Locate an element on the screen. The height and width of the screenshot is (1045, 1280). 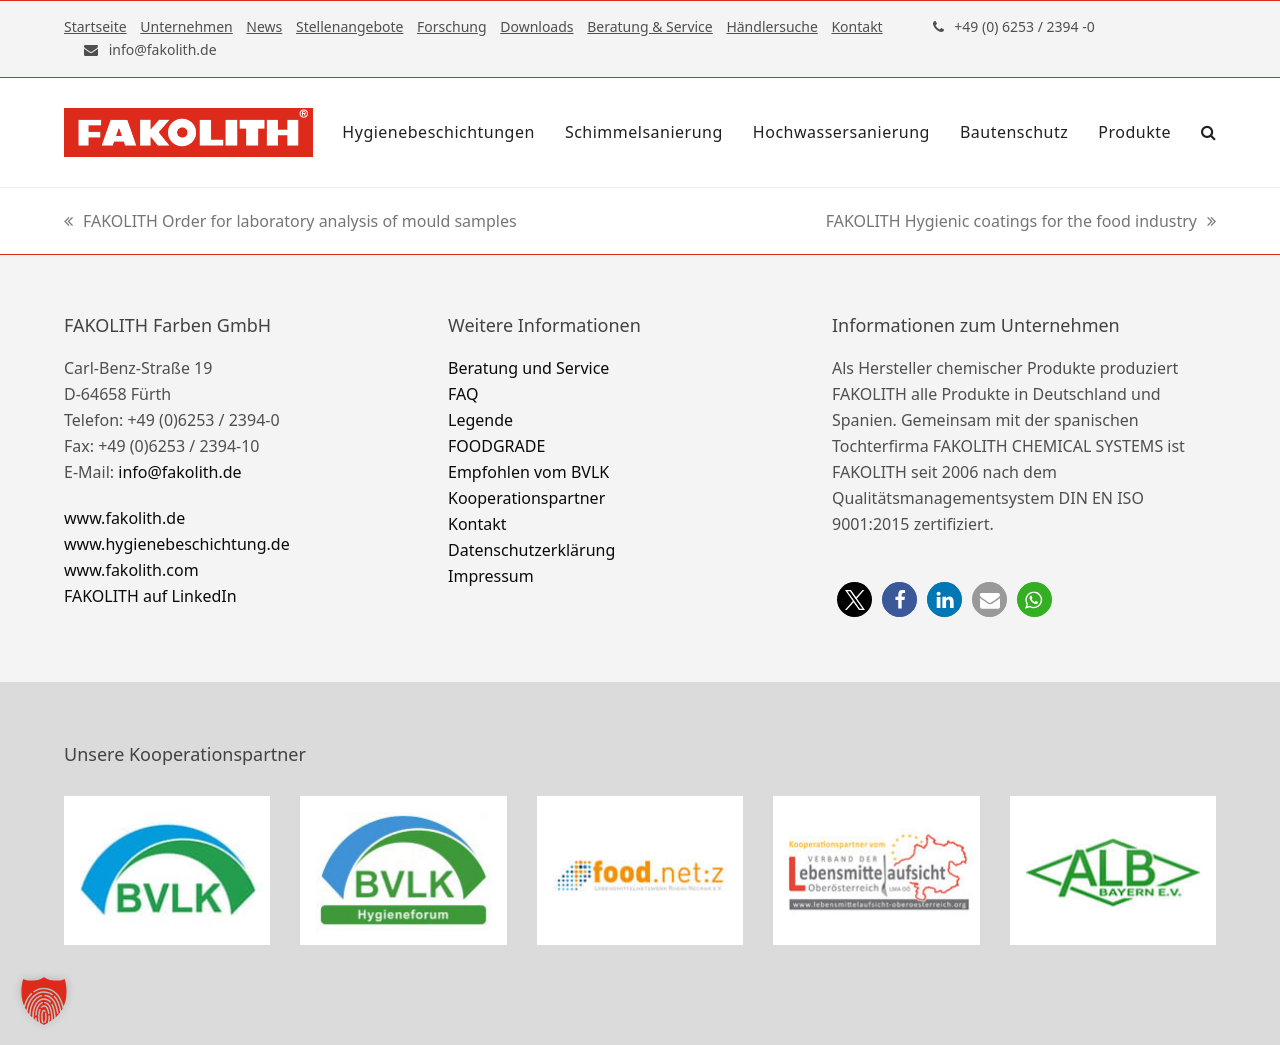
Beratung und Service is located at coordinates (528, 368).